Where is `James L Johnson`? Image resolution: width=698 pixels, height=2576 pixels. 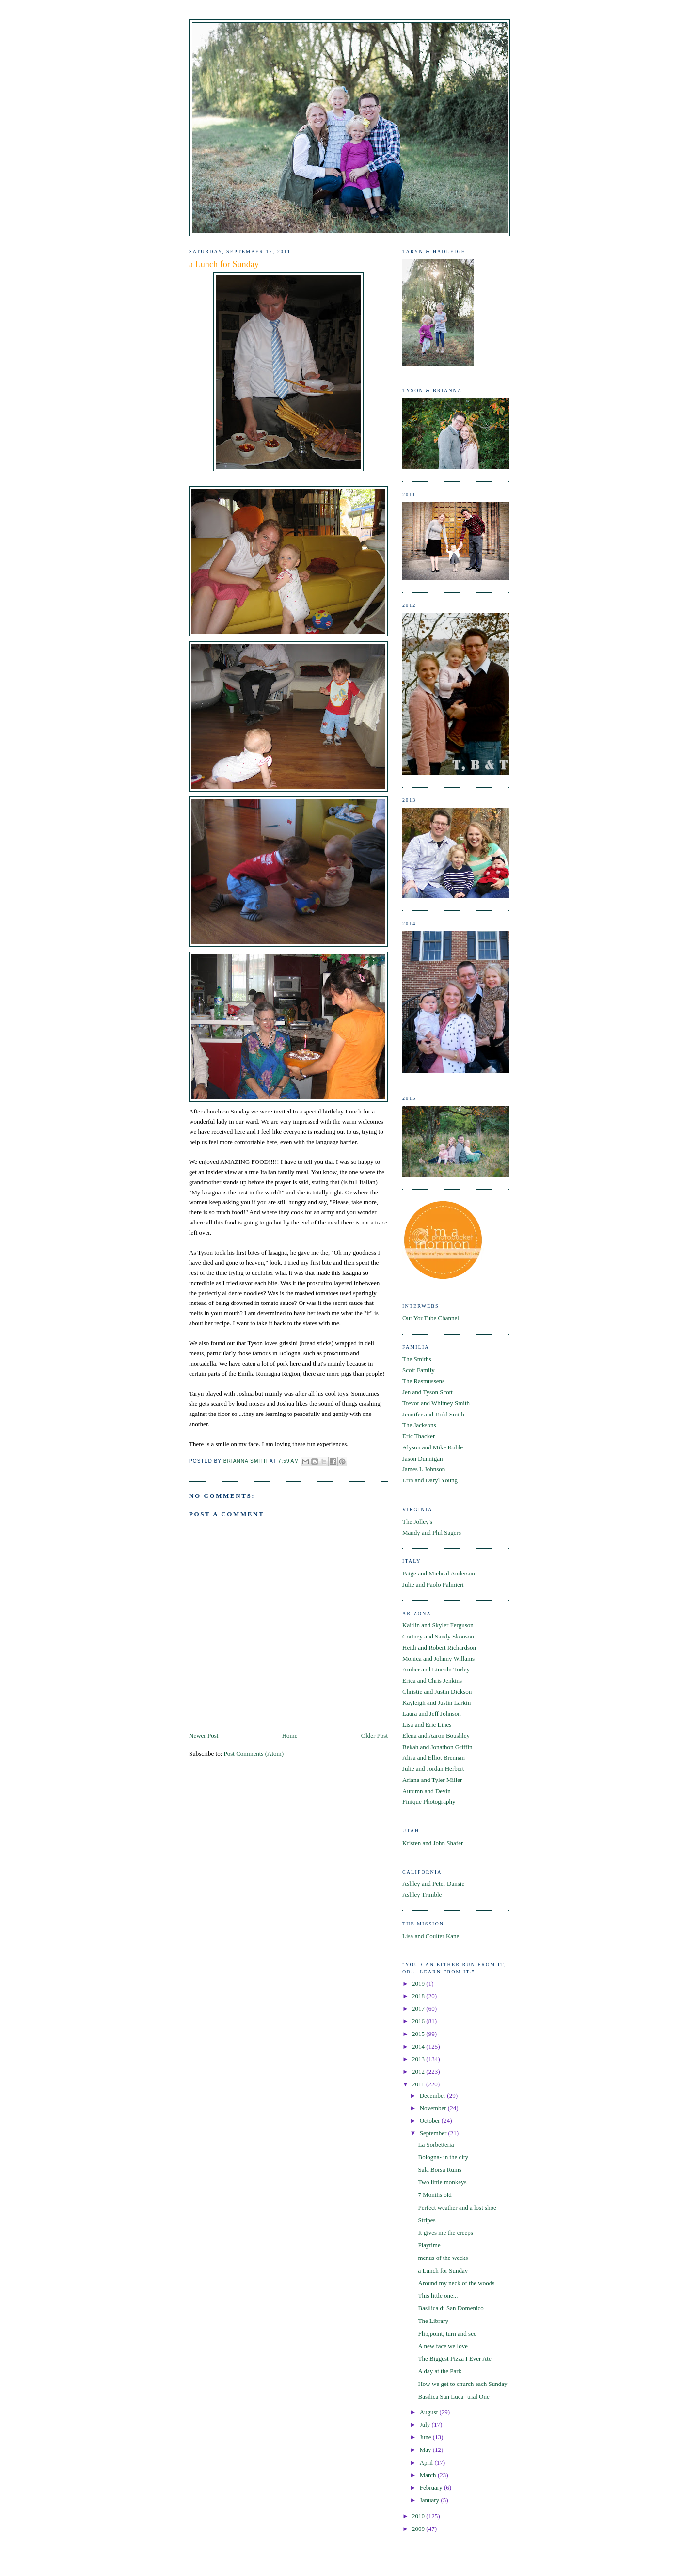
James L Johnson is located at coordinates (423, 1469).